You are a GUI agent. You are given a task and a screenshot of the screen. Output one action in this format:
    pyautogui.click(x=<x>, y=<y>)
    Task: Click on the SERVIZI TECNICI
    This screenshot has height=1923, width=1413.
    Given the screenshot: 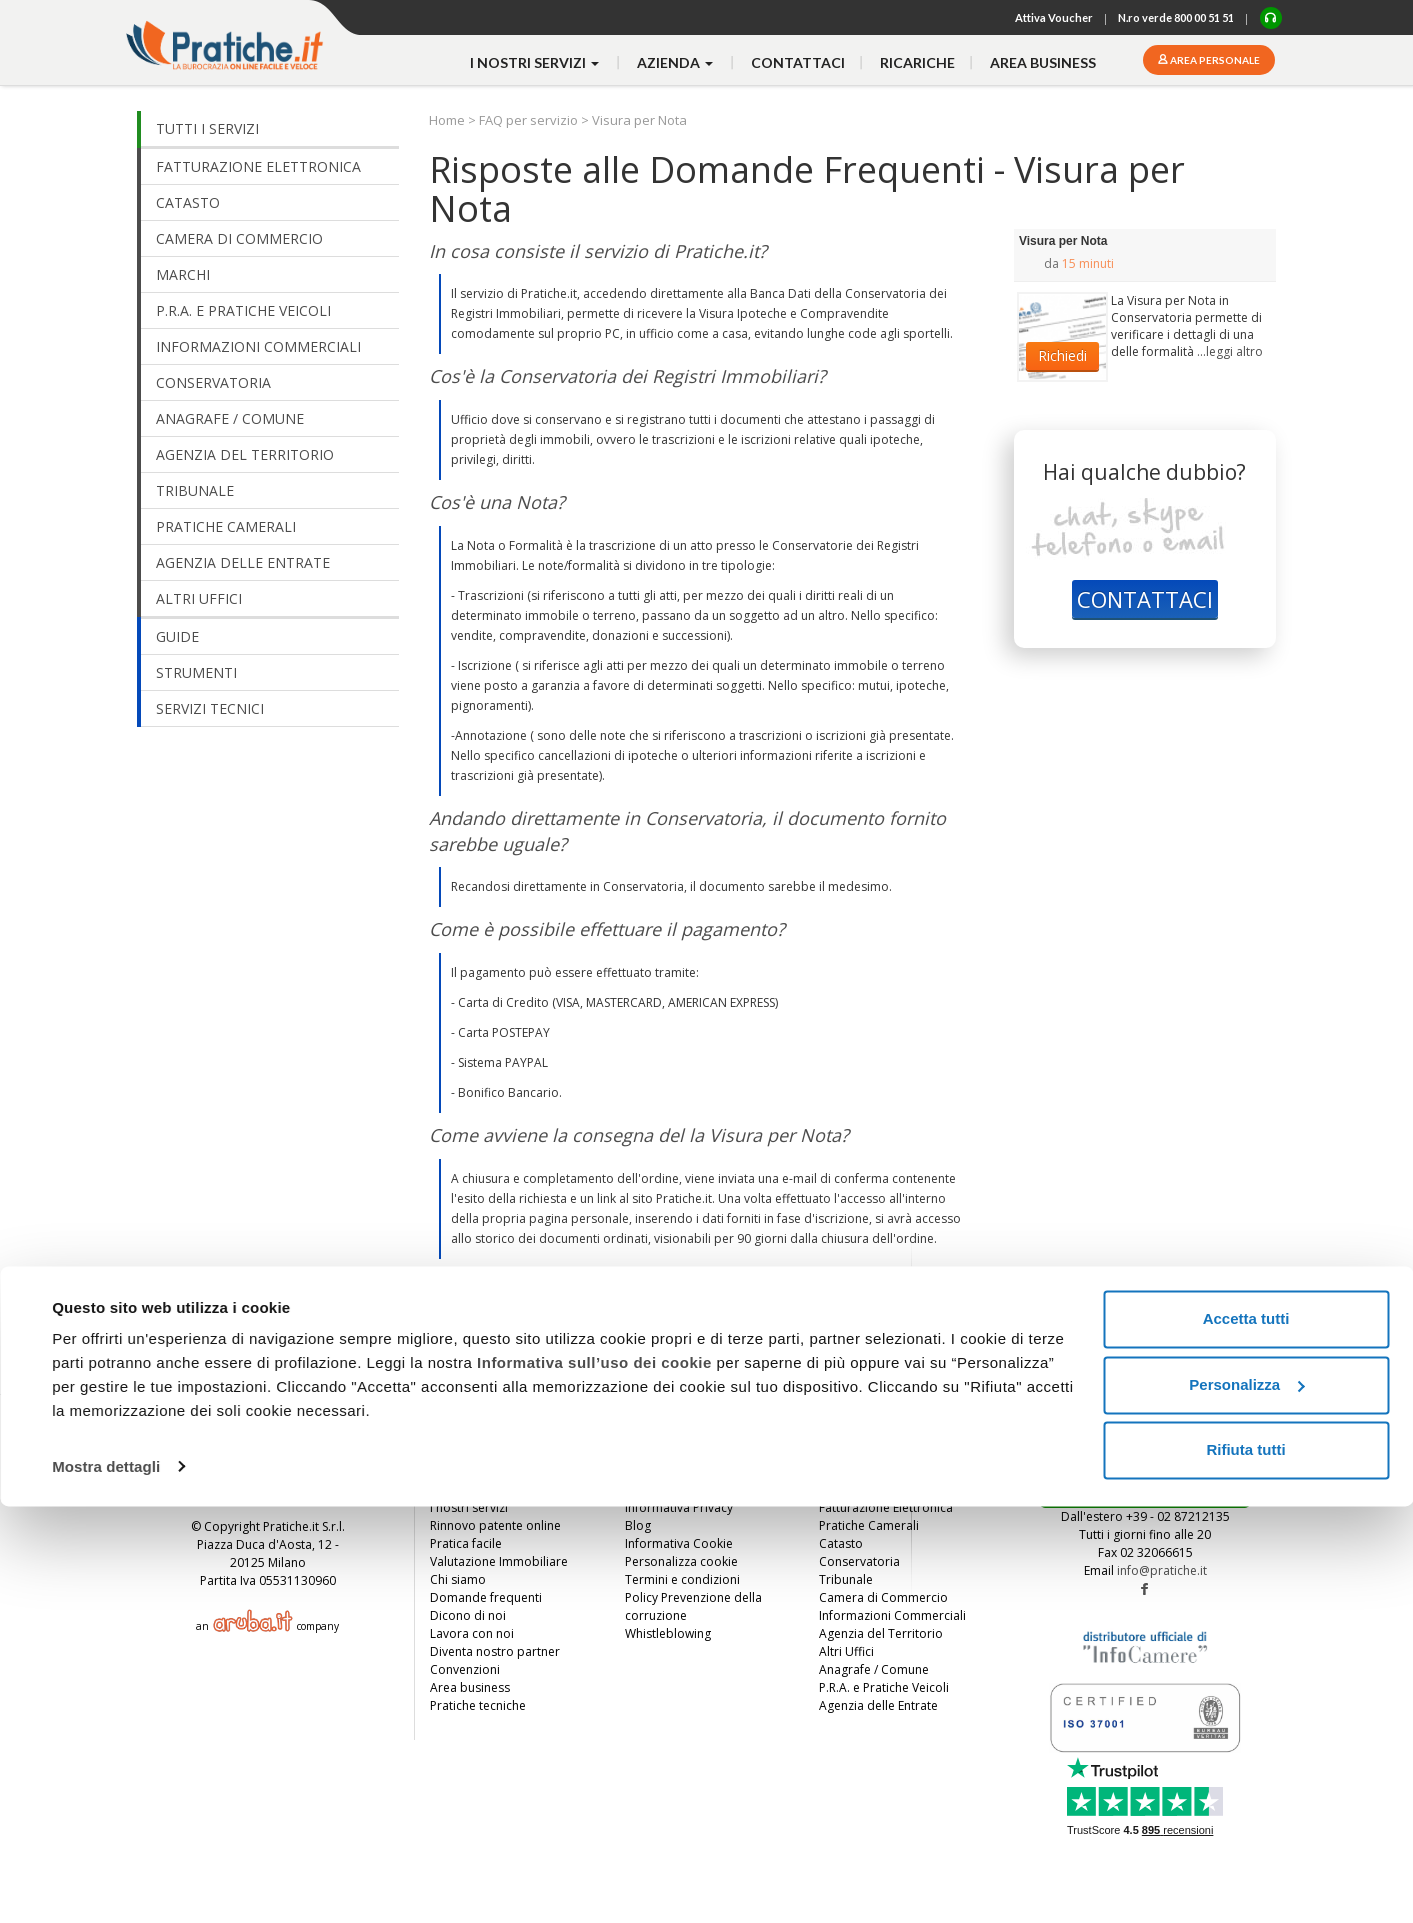 What is the action you would take?
    pyautogui.click(x=210, y=708)
    